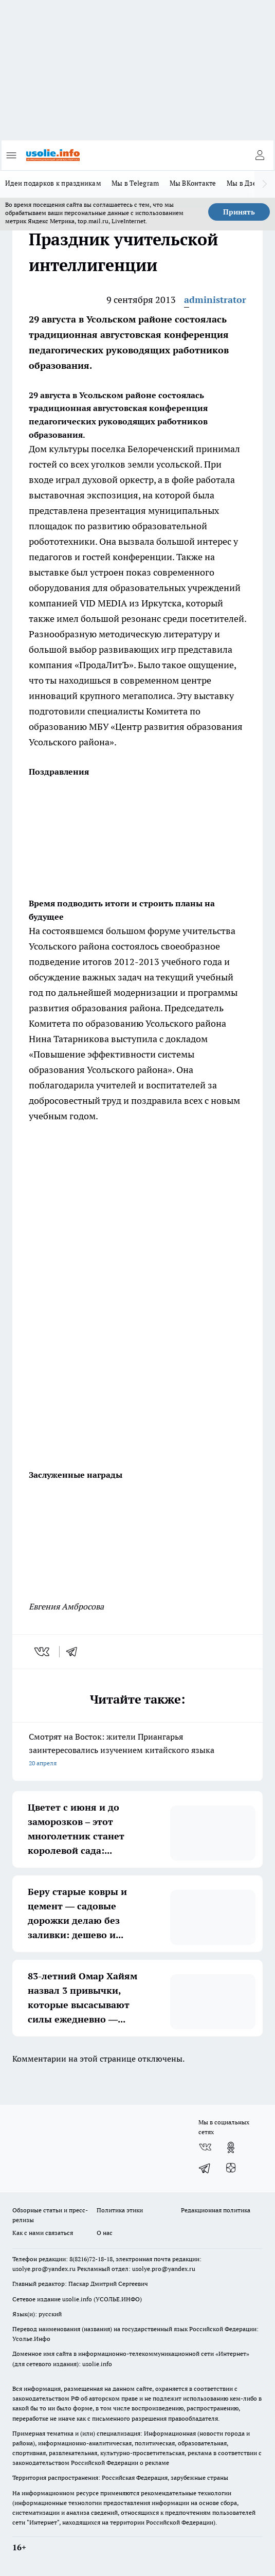 Image resolution: width=275 pixels, height=2576 pixels. I want to click on [Группа в Одноклассниках], so click(231, 2147).